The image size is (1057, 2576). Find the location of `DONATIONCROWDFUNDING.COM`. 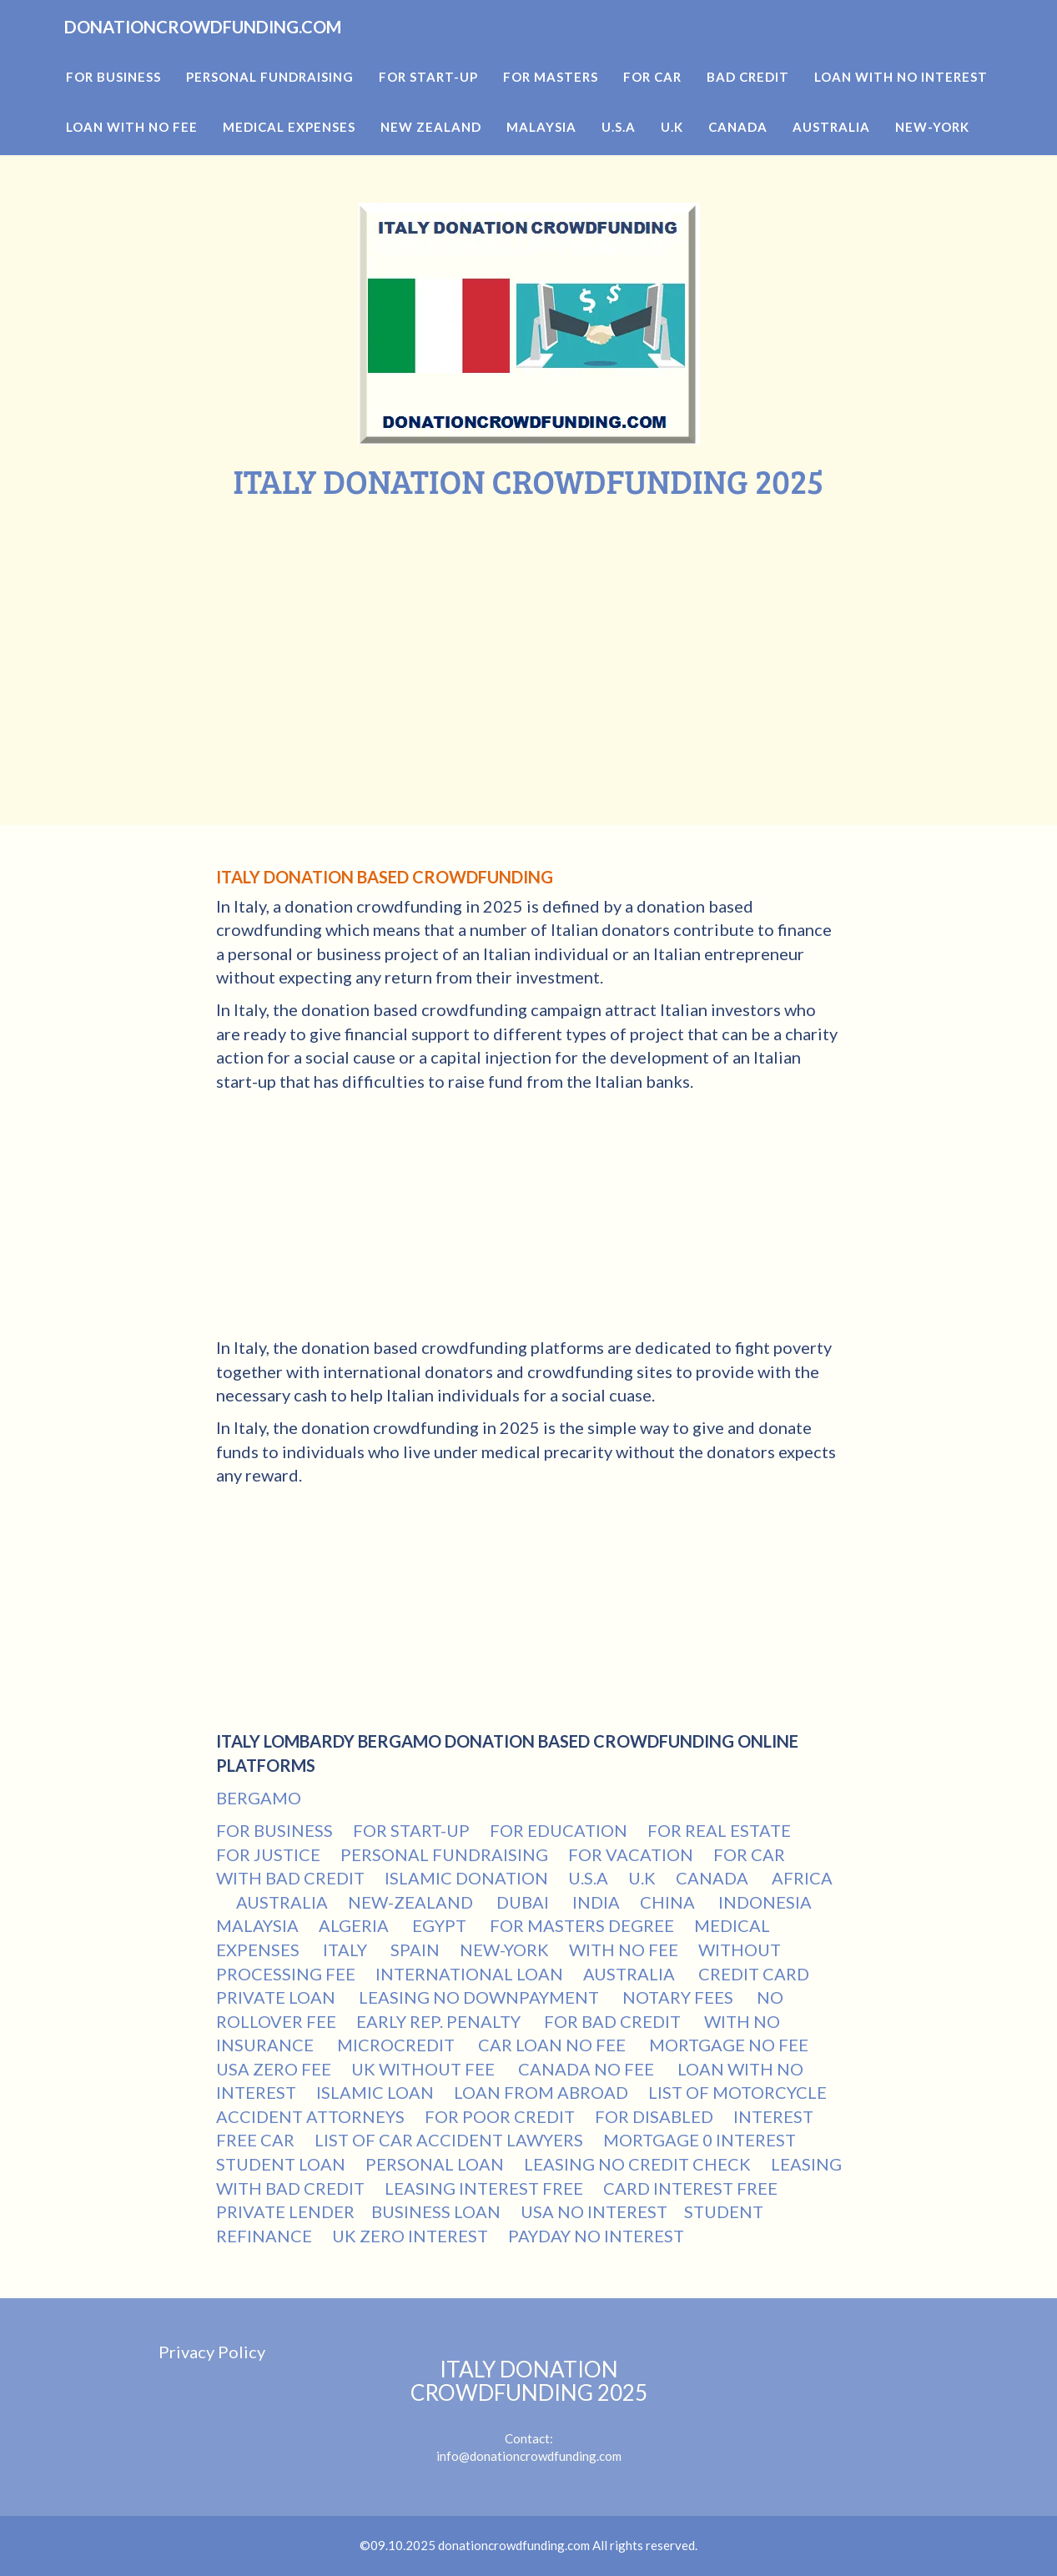

DONATIONCROWDFUNDING.COM is located at coordinates (259, 50).